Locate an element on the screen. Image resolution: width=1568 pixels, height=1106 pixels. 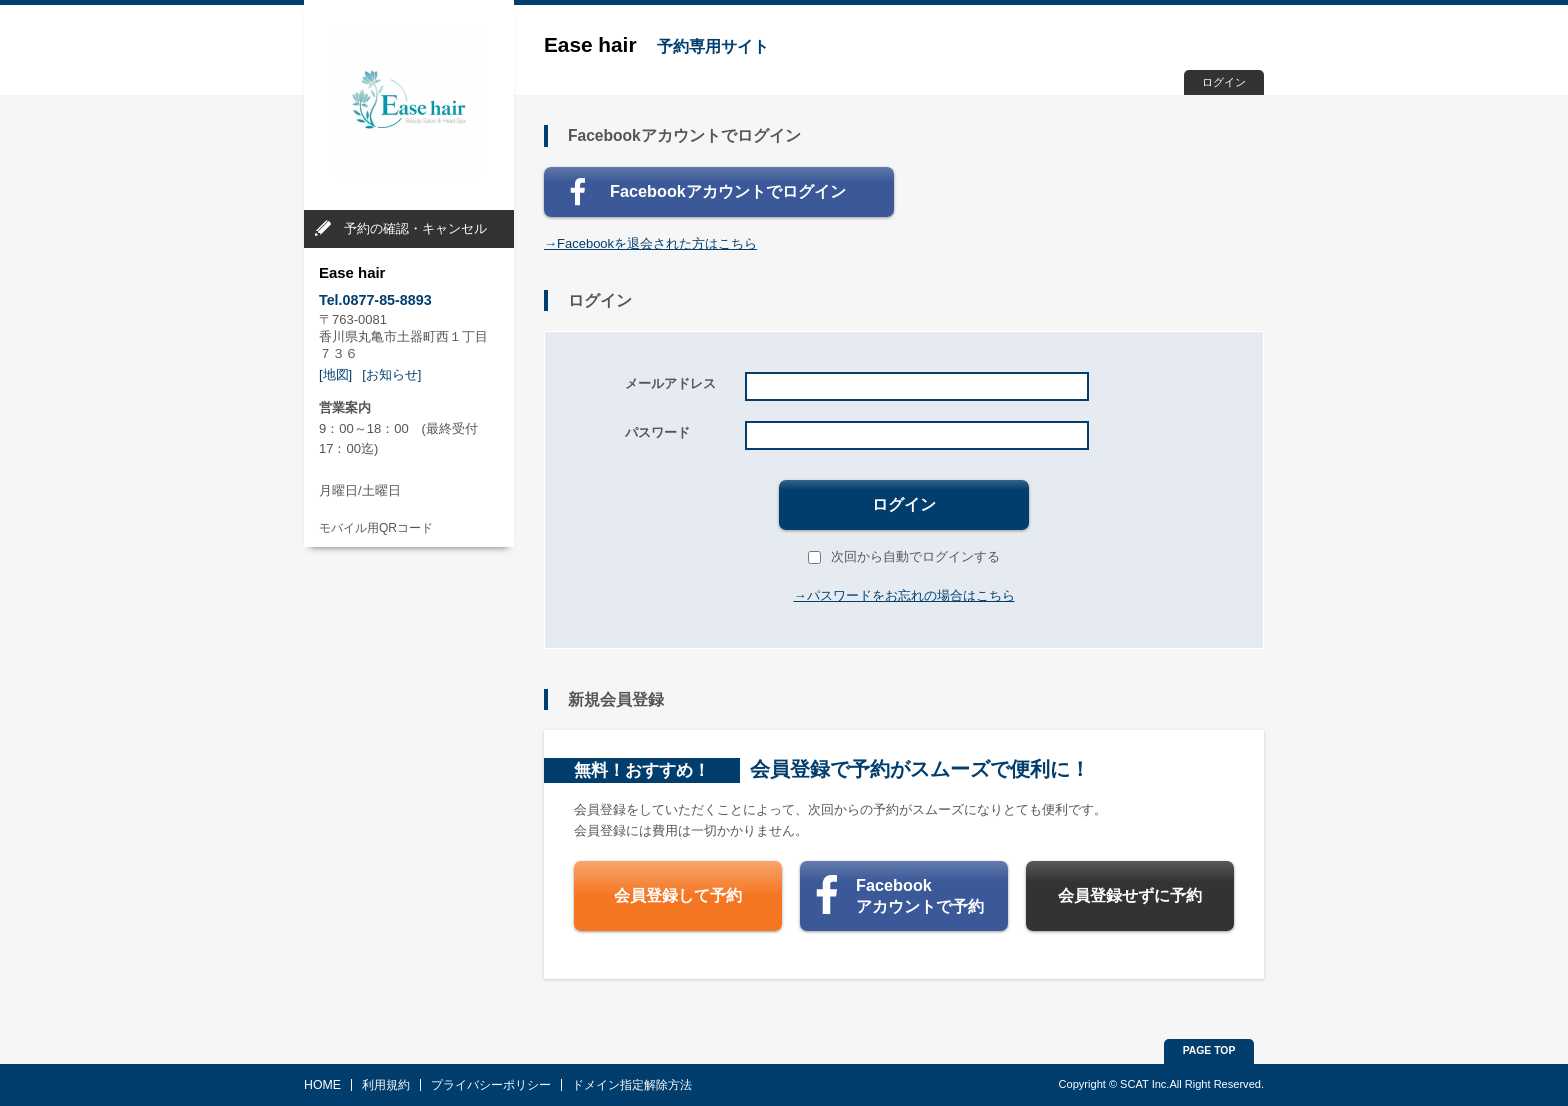
HOME is located at coordinates (322, 1085).